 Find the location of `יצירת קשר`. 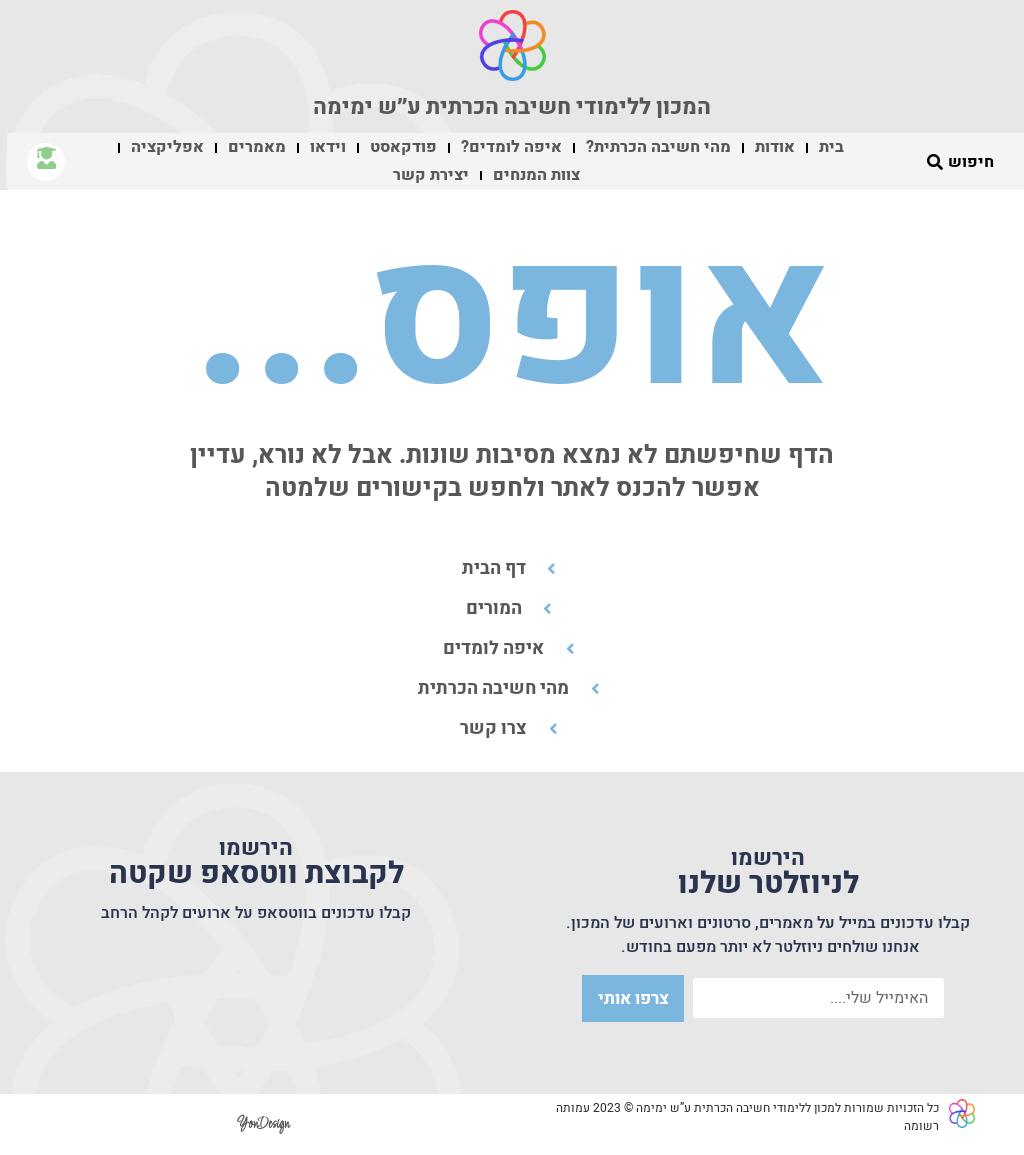

יצירת קשר is located at coordinates (431, 175).